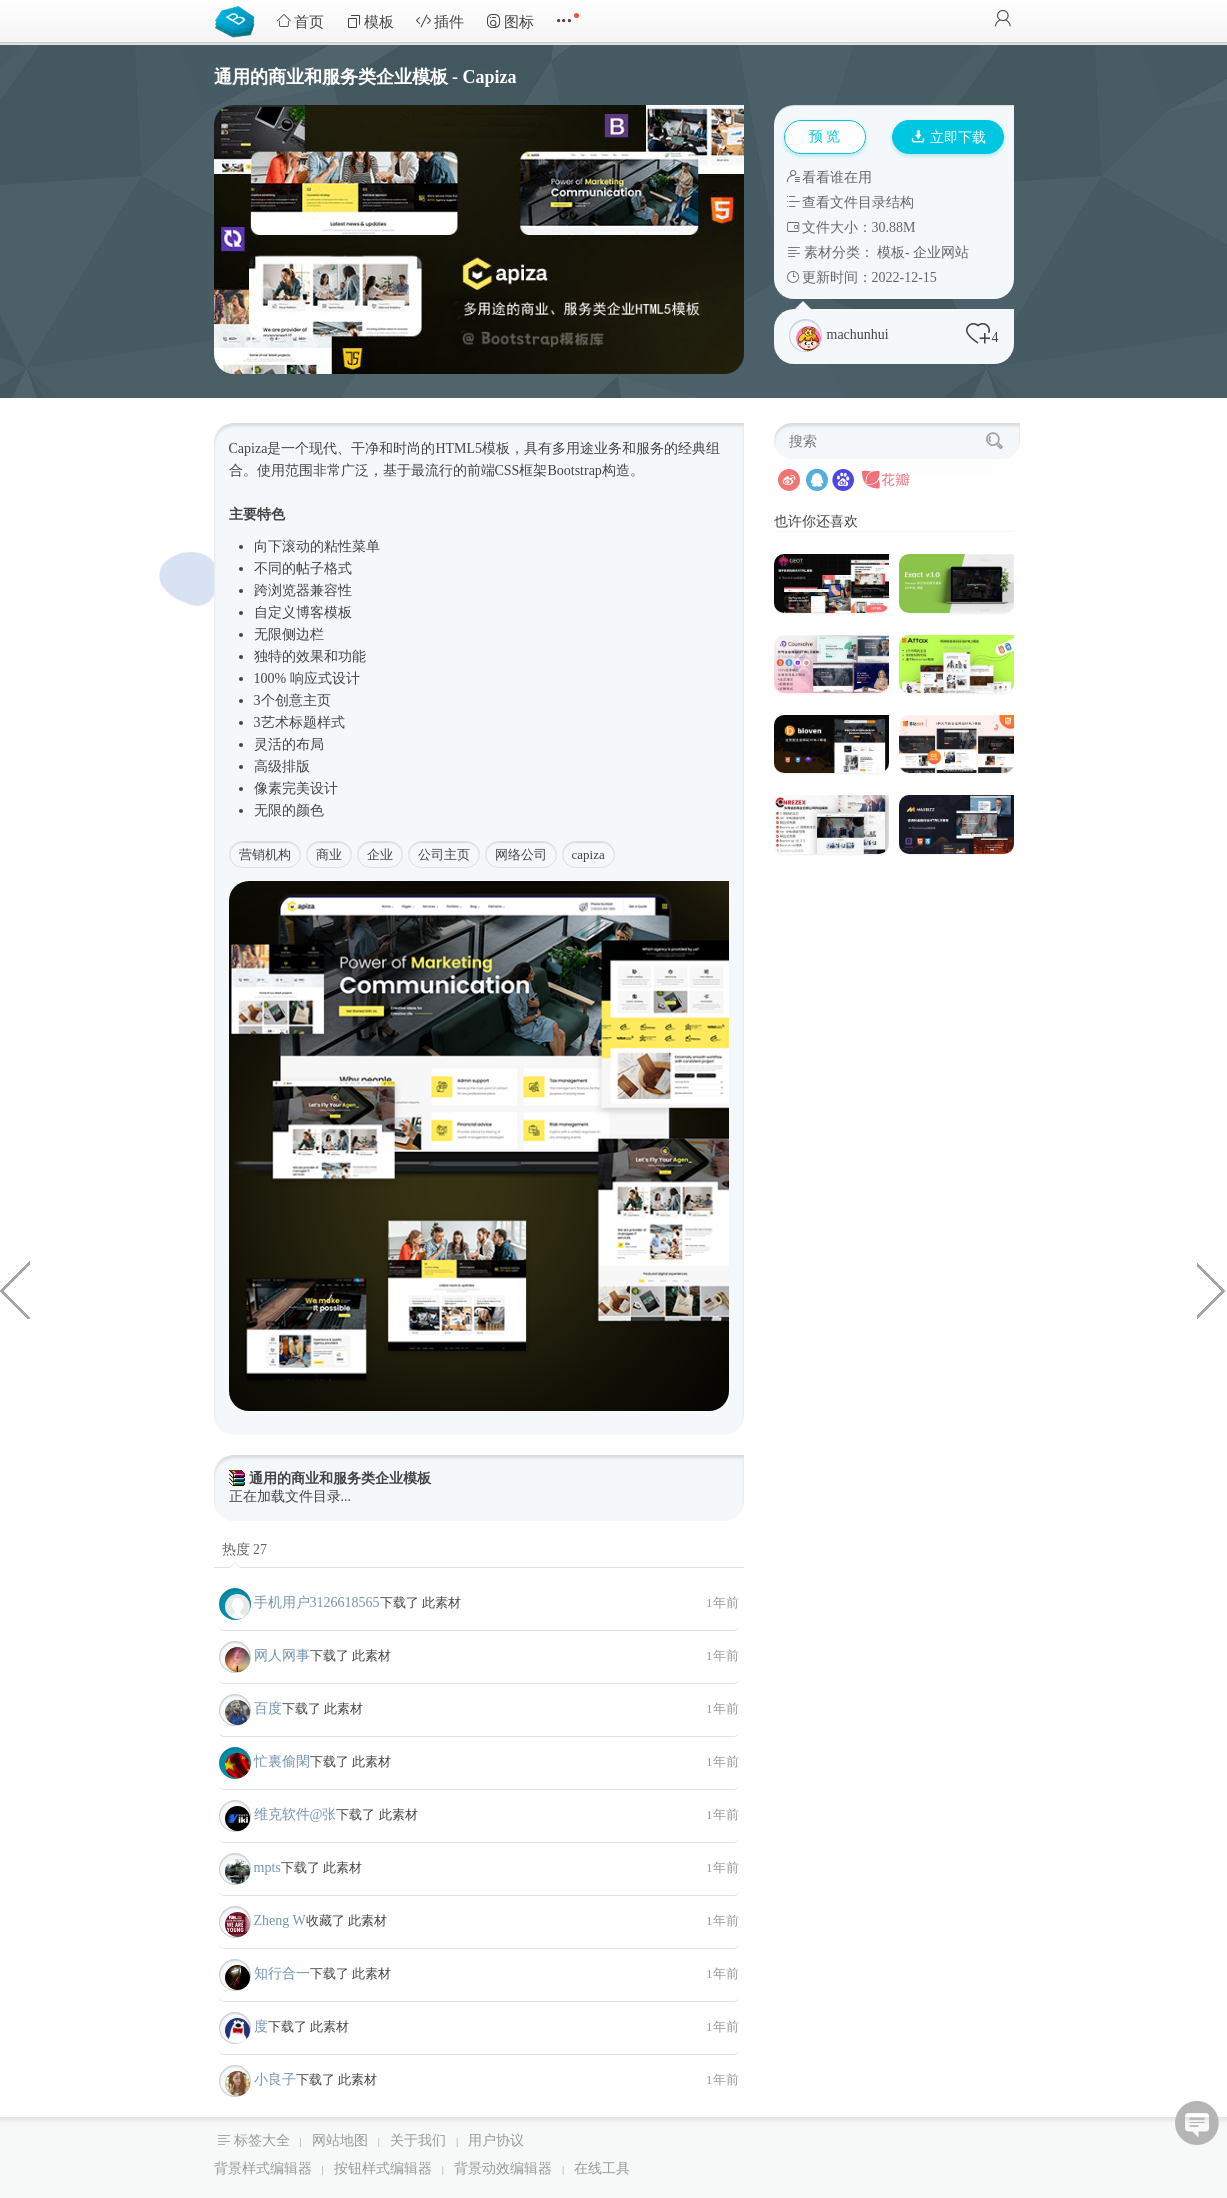 The height and width of the screenshot is (2198, 1227). Describe the element at coordinates (280, 1920) in the screenshot. I see `Zheng W` at that location.